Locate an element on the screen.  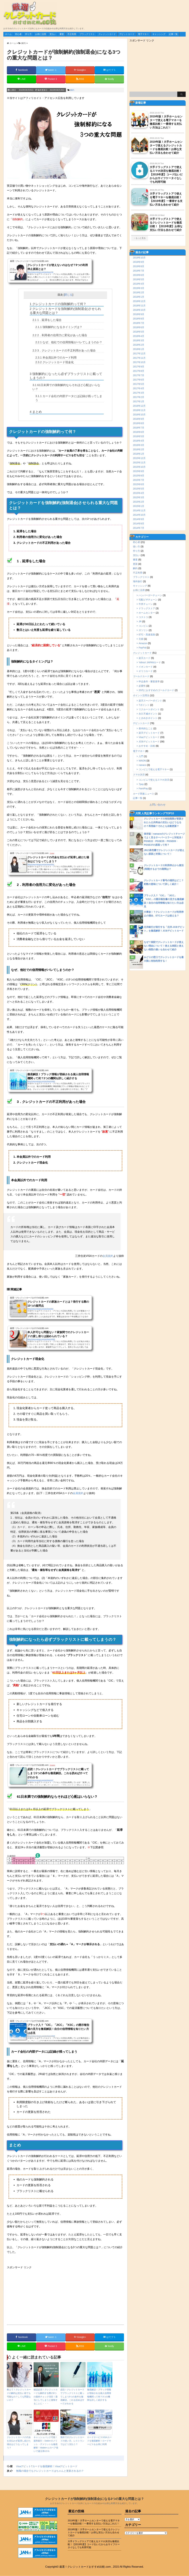
作り方 is located at coordinates (28, 34).